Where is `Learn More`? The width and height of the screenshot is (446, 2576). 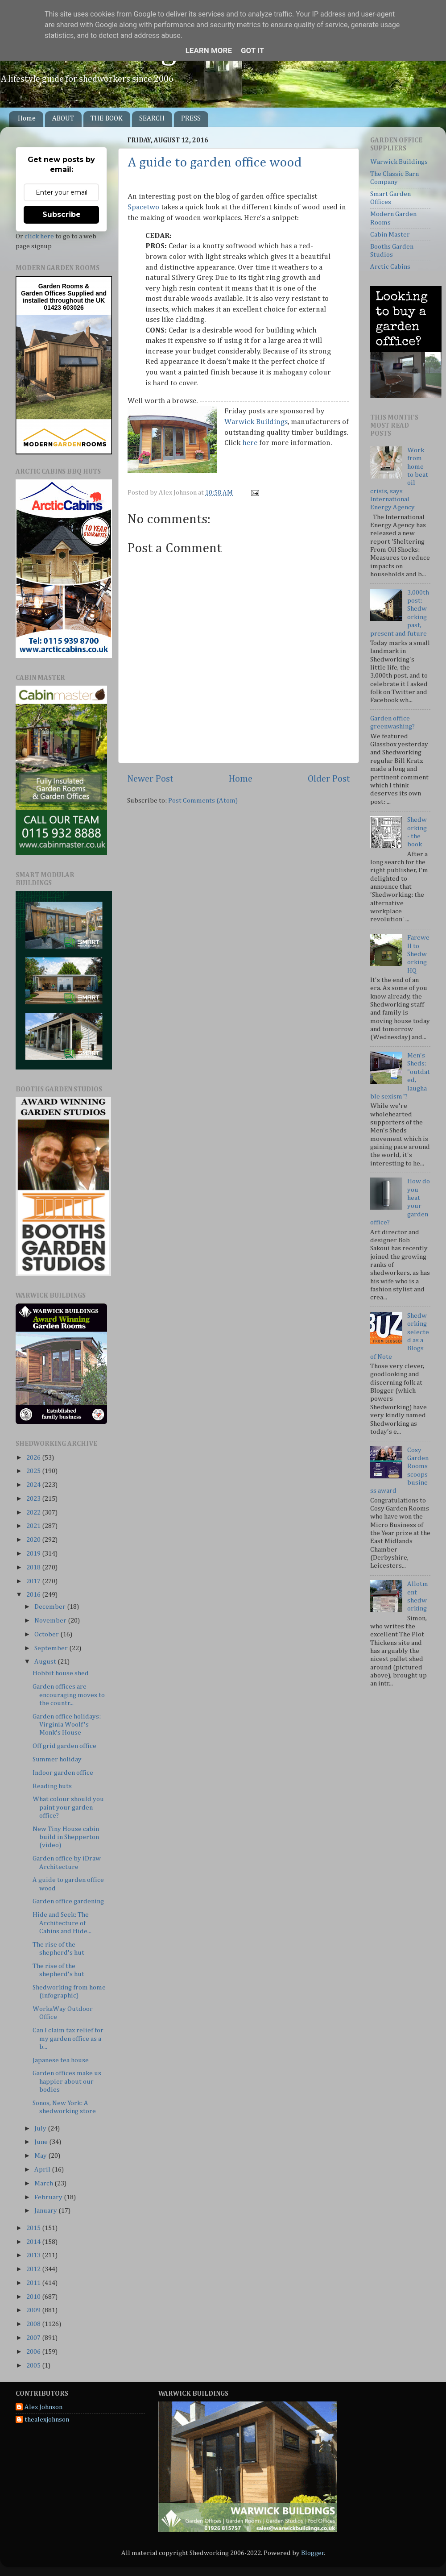 Learn More is located at coordinates (209, 50).